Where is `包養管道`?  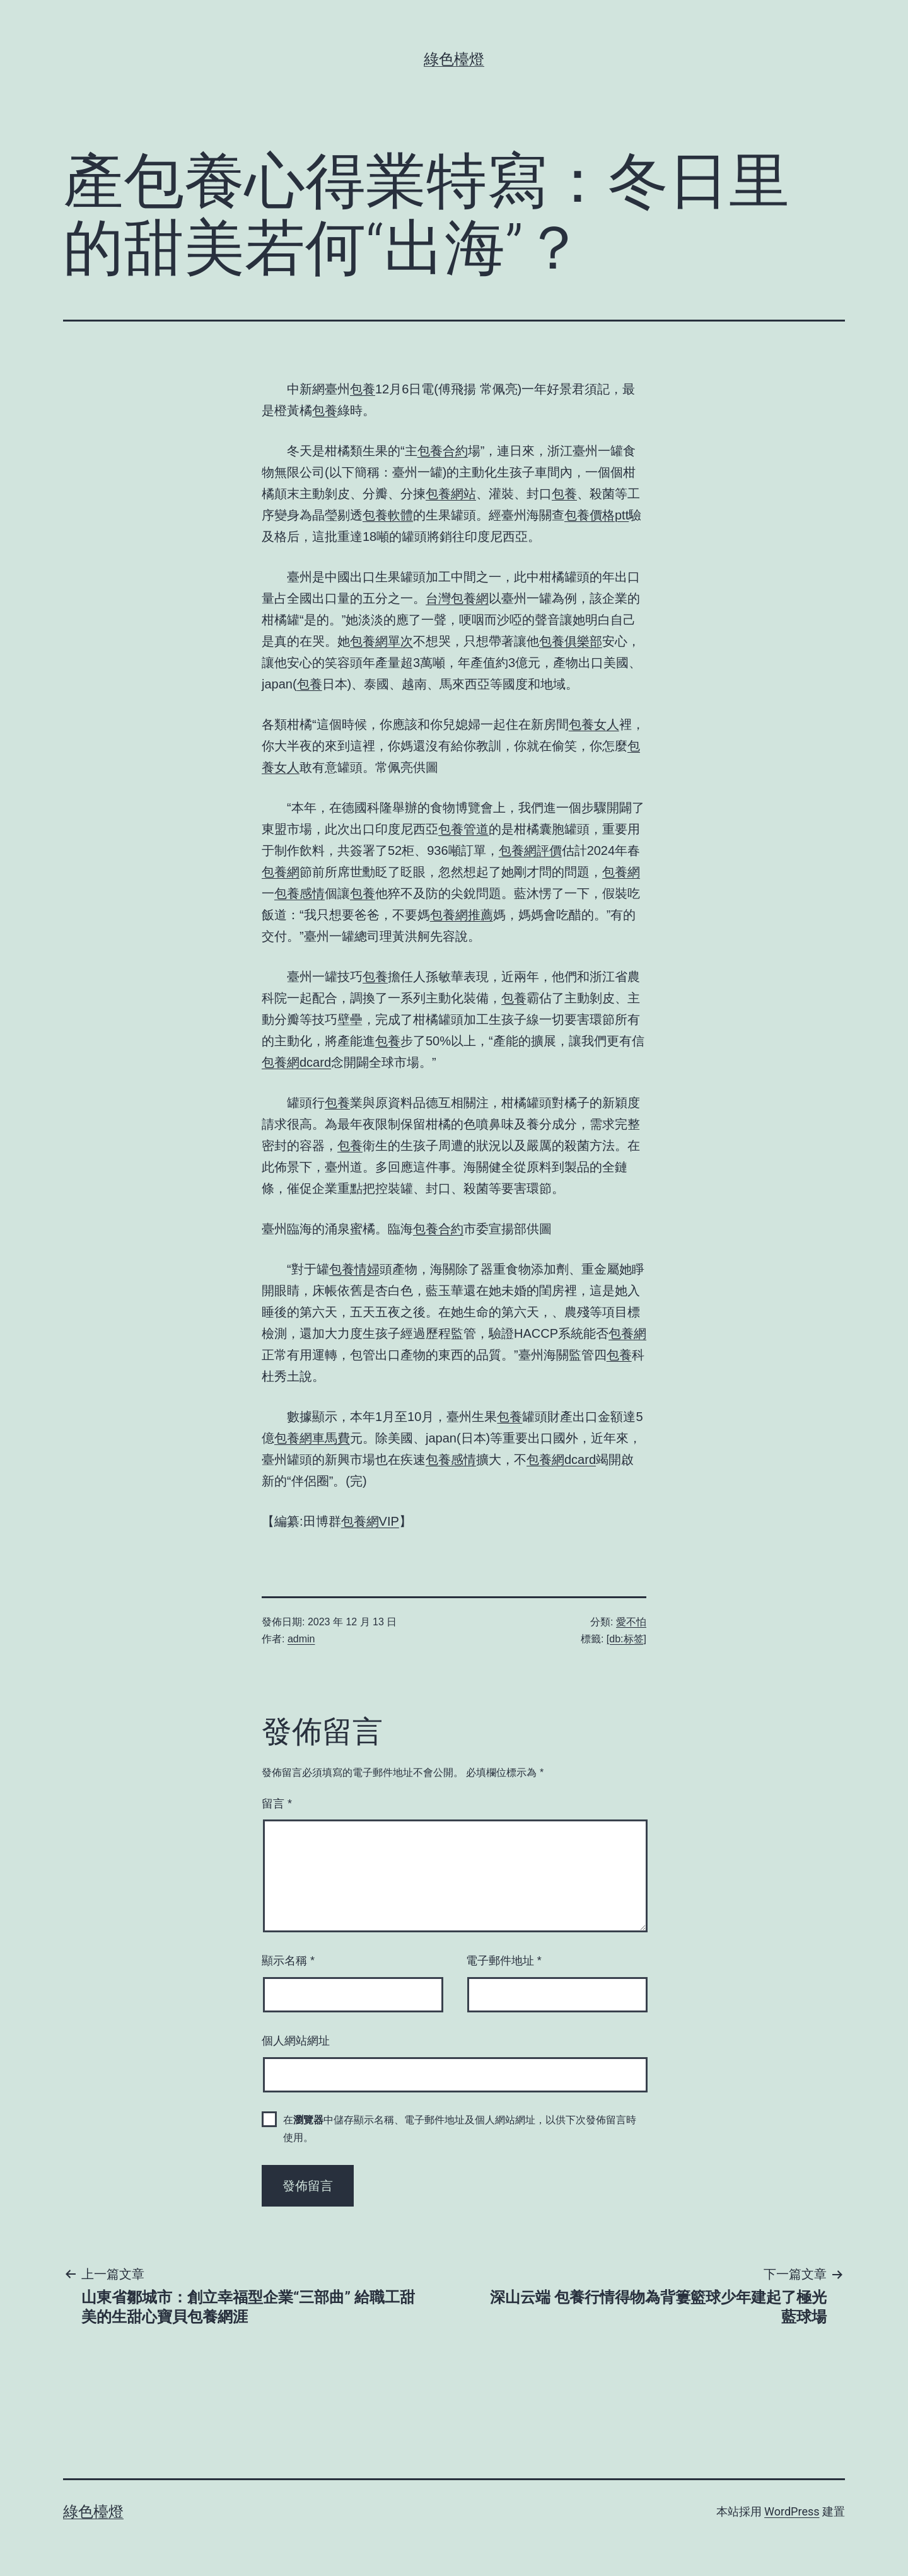
包養管道 is located at coordinates (463, 829).